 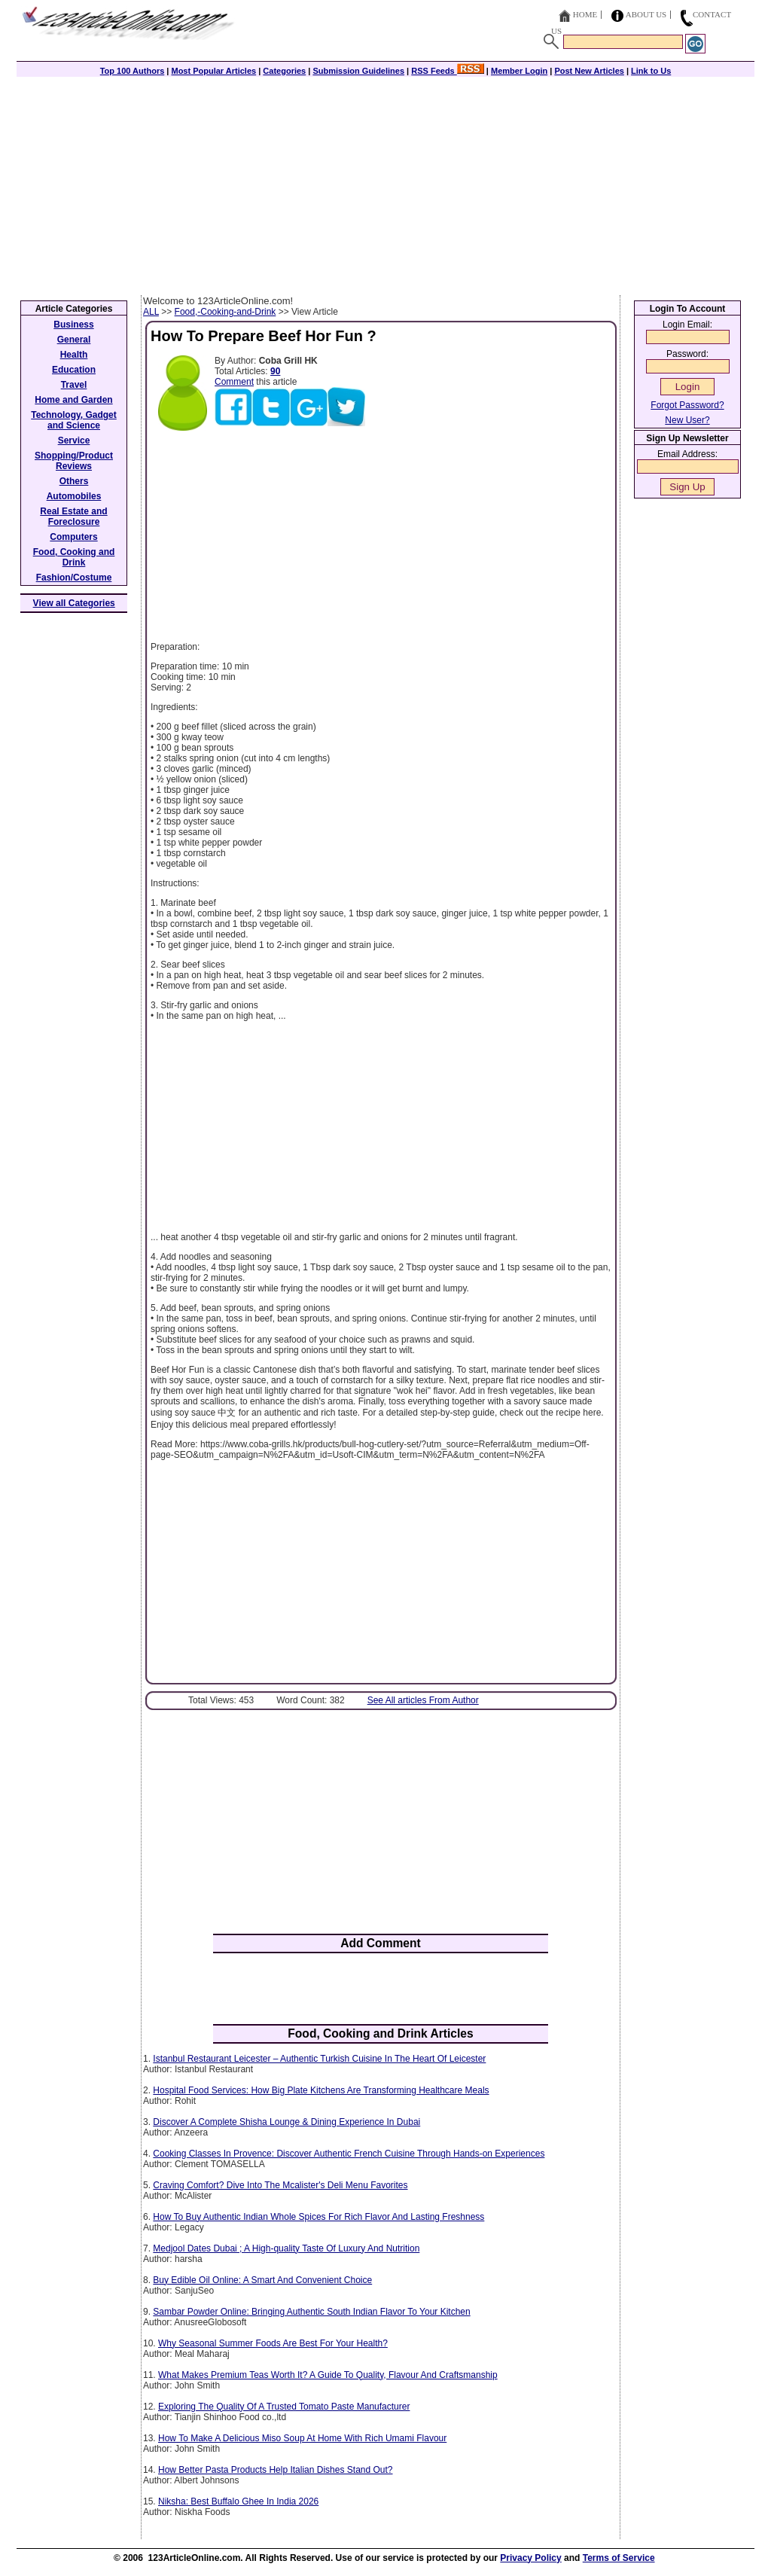 What do you see at coordinates (519, 70) in the screenshot?
I see `Member Login` at bounding box center [519, 70].